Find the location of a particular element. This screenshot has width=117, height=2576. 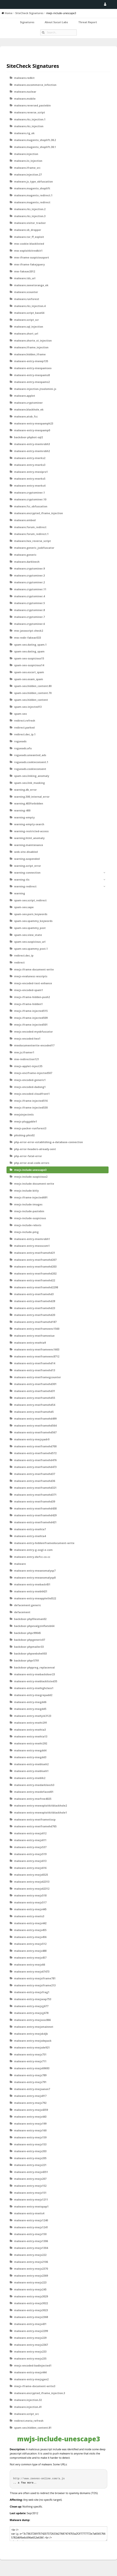

malware-entry-mwiframehd572 is located at coordinates (35, 1453).